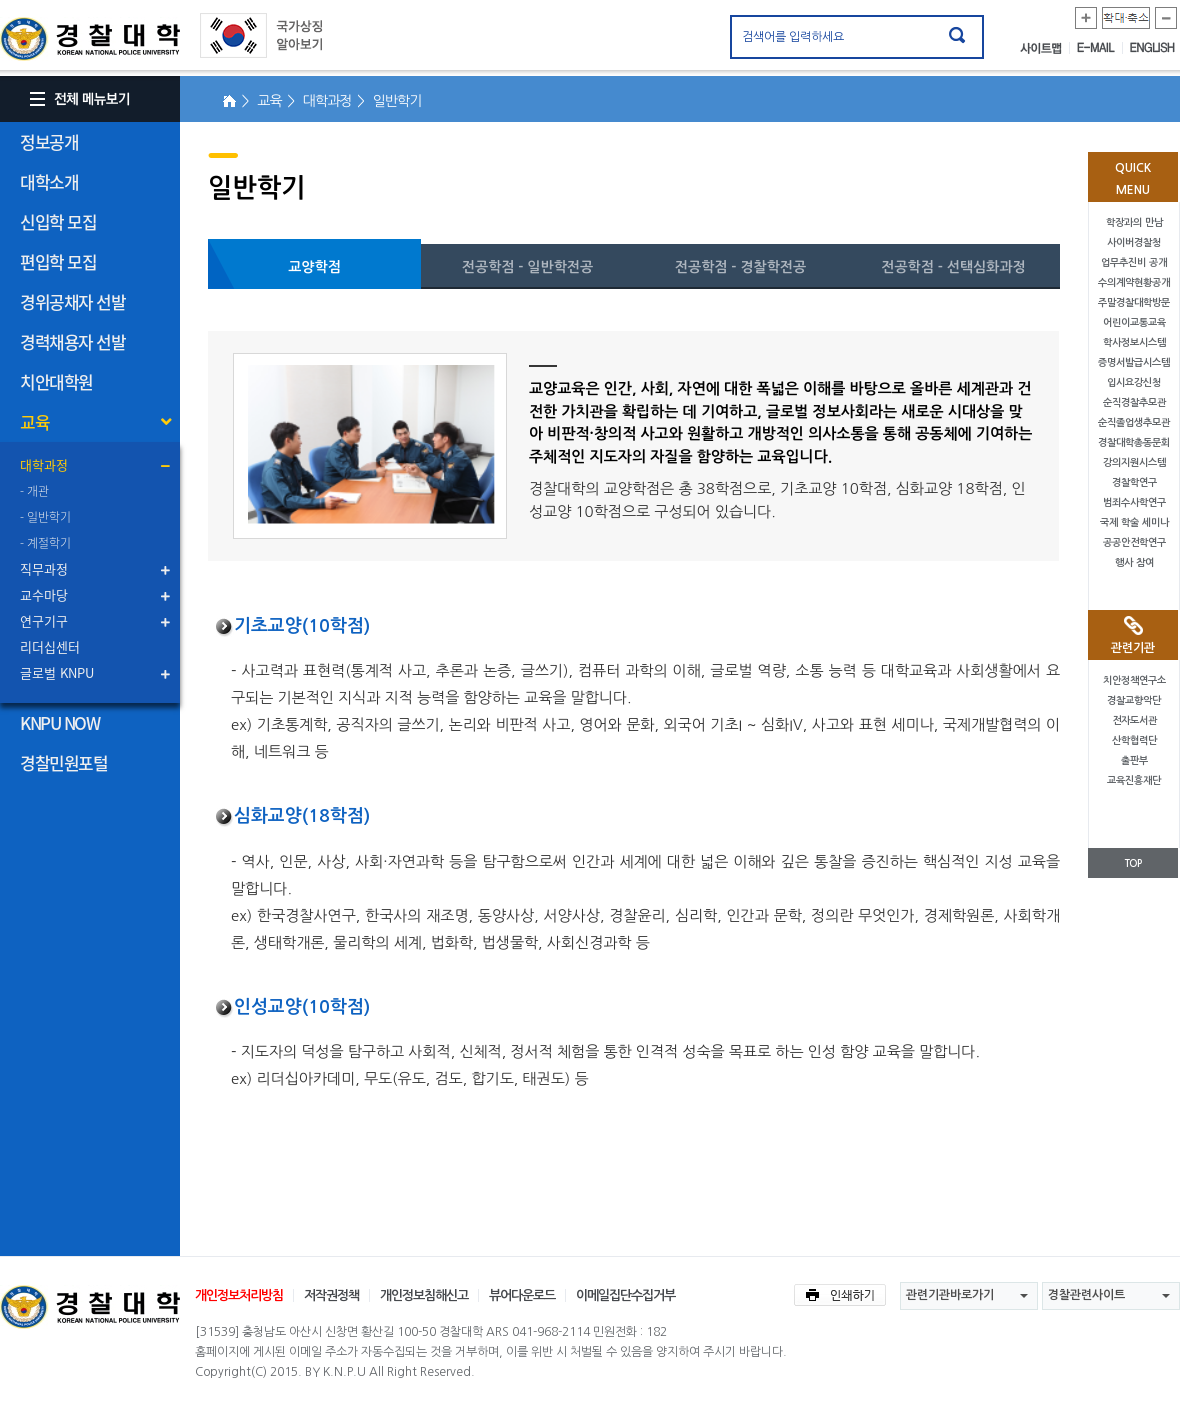  I want to click on 사이트맵, so click(1045, 48).